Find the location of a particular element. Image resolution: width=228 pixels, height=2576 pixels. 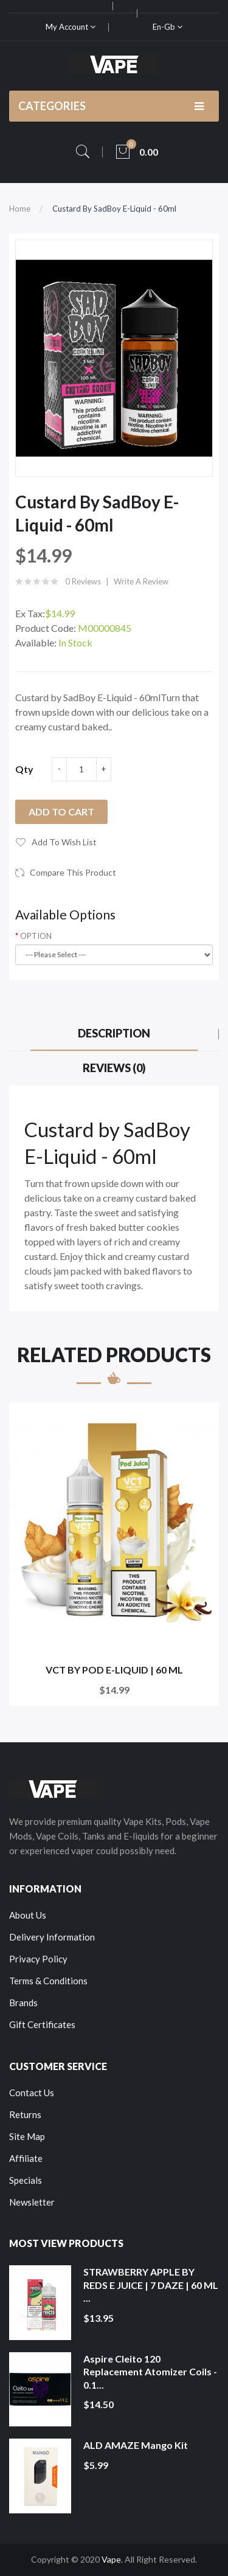

en-gb is located at coordinates (167, 27).